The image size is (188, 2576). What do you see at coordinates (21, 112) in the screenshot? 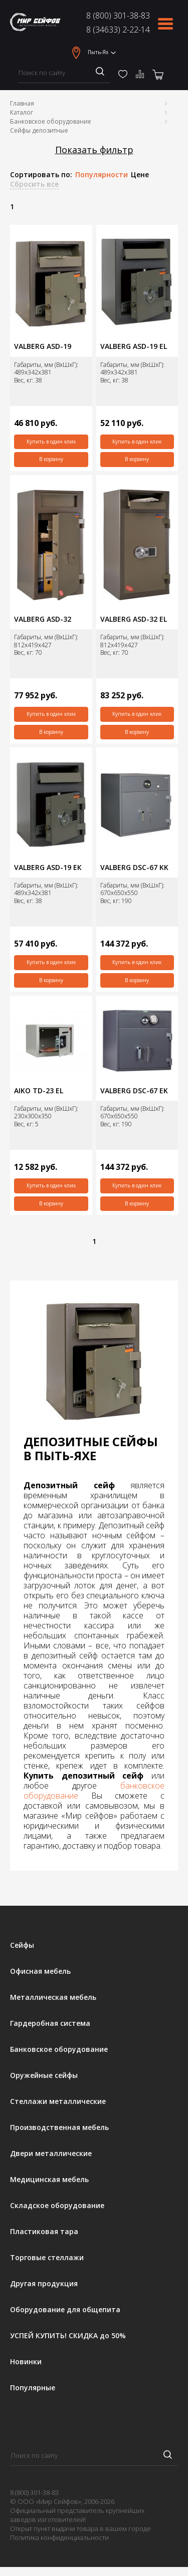
I see `Каталог` at bounding box center [21, 112].